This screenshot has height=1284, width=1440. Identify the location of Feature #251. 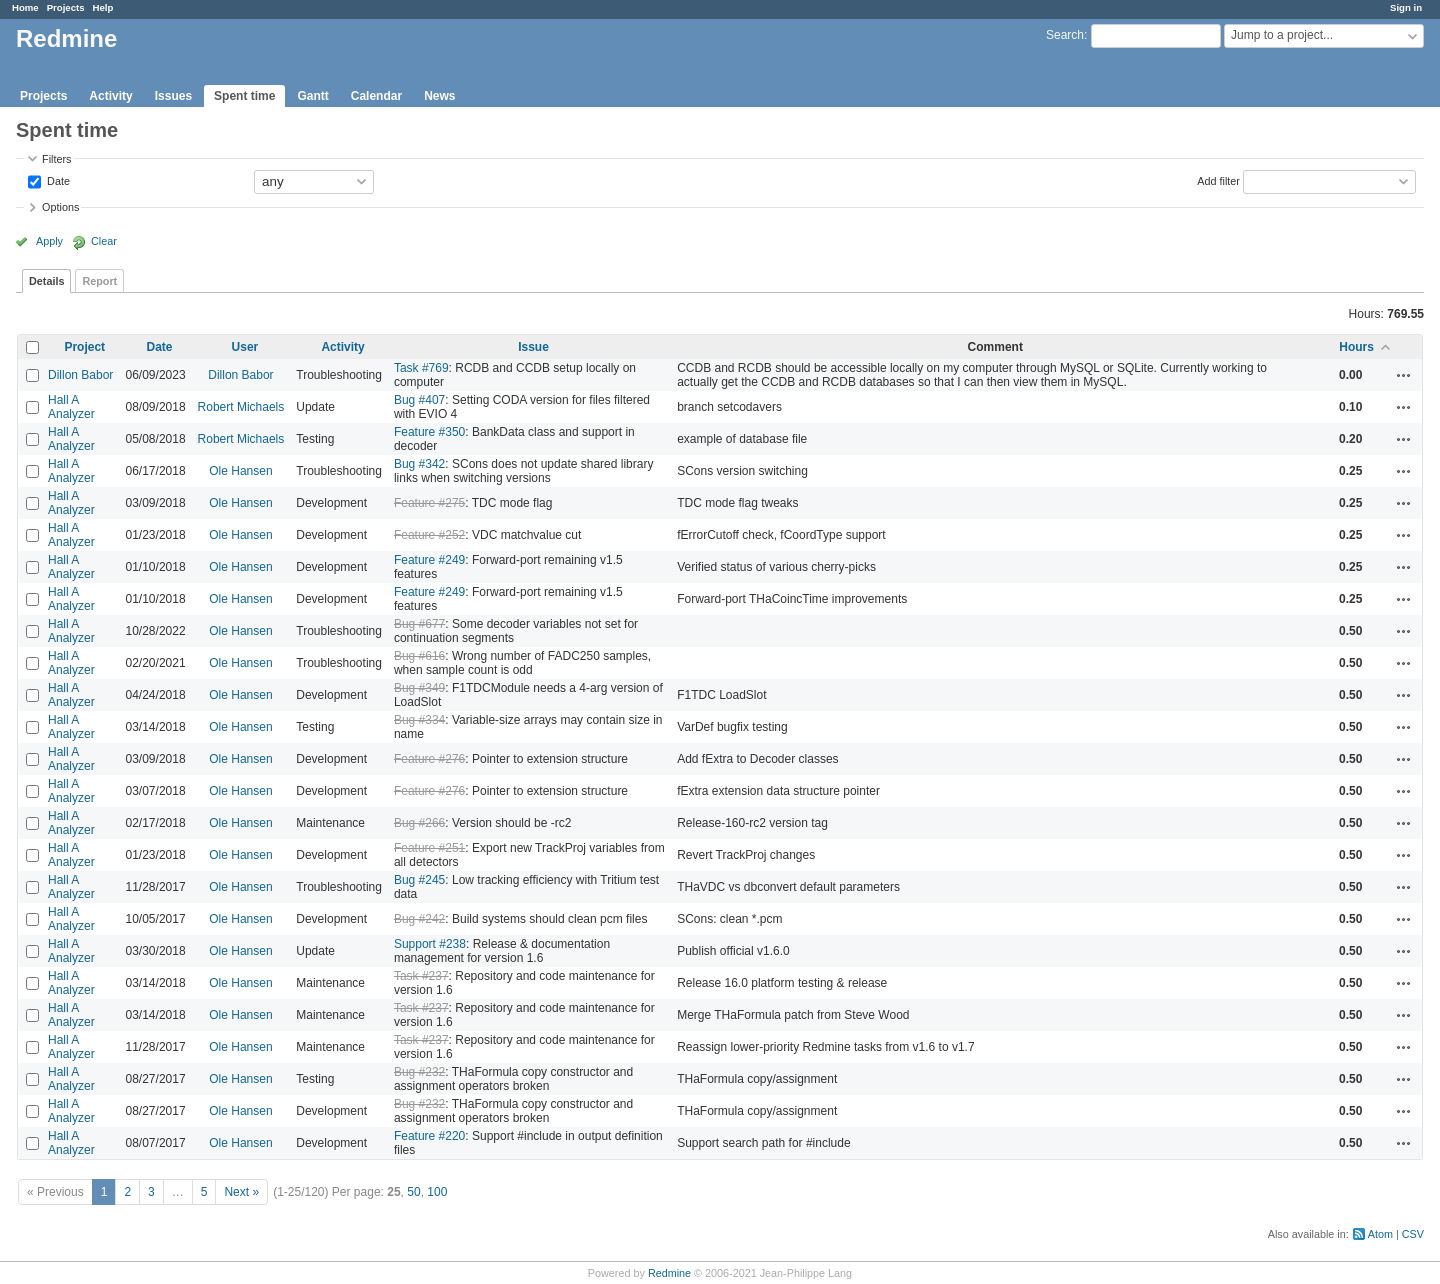
(429, 848).